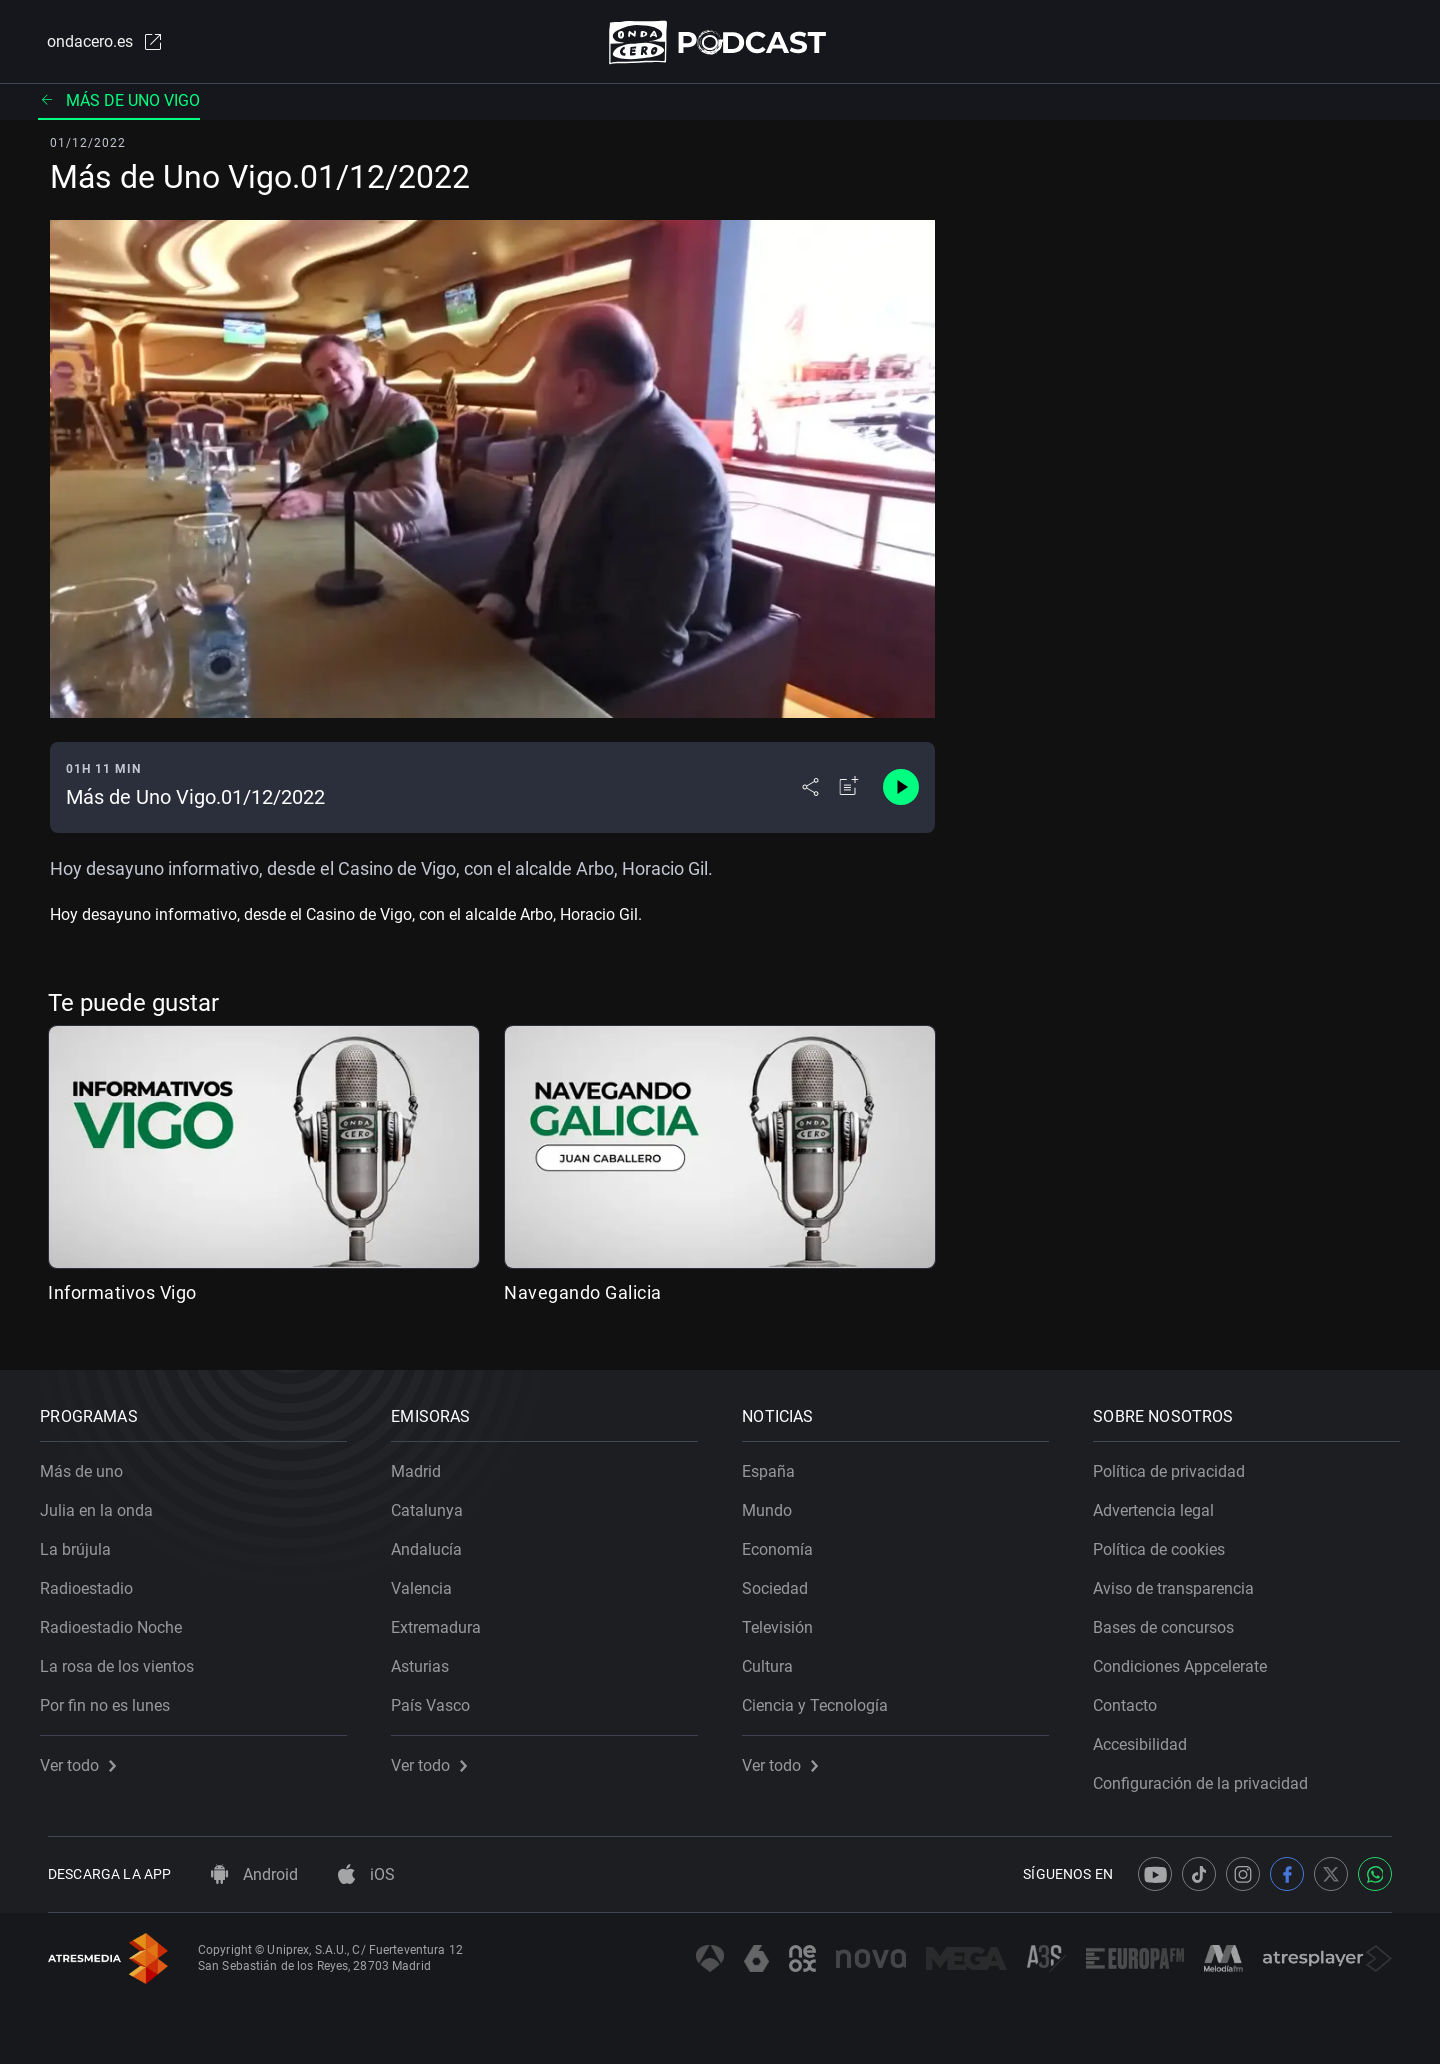 The width and height of the screenshot is (1440, 2064). What do you see at coordinates (122, 1296) in the screenshot?
I see `Informativos Vigo` at bounding box center [122, 1296].